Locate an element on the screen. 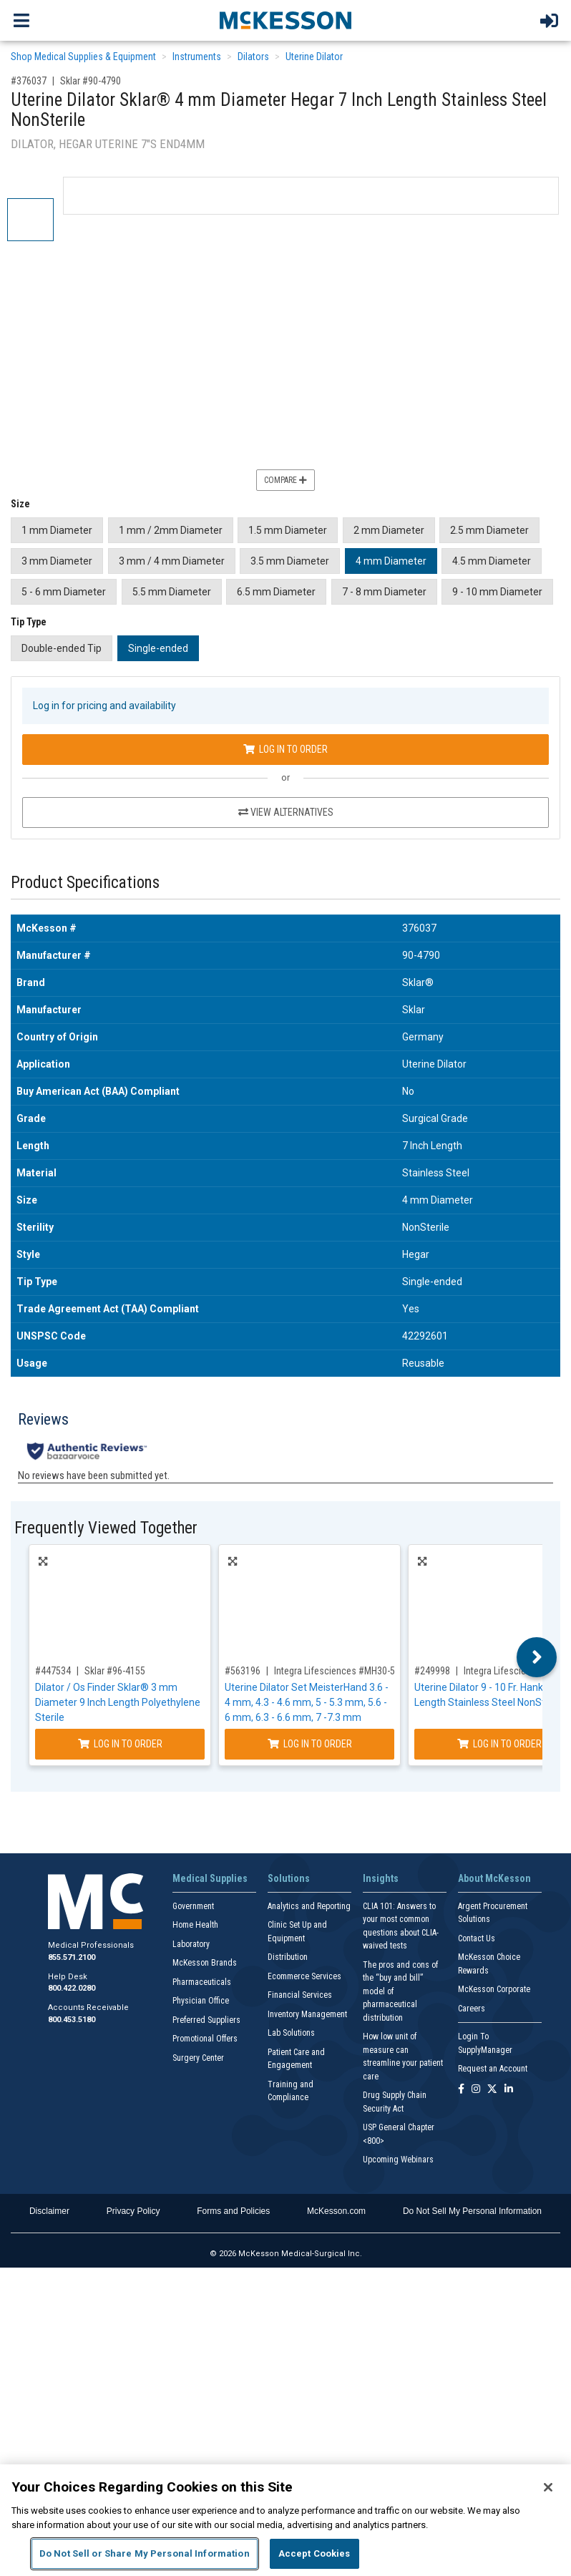  Log In to Order [Log in to order Integra Lifesciences MH30-500] is located at coordinates (310, 1744).